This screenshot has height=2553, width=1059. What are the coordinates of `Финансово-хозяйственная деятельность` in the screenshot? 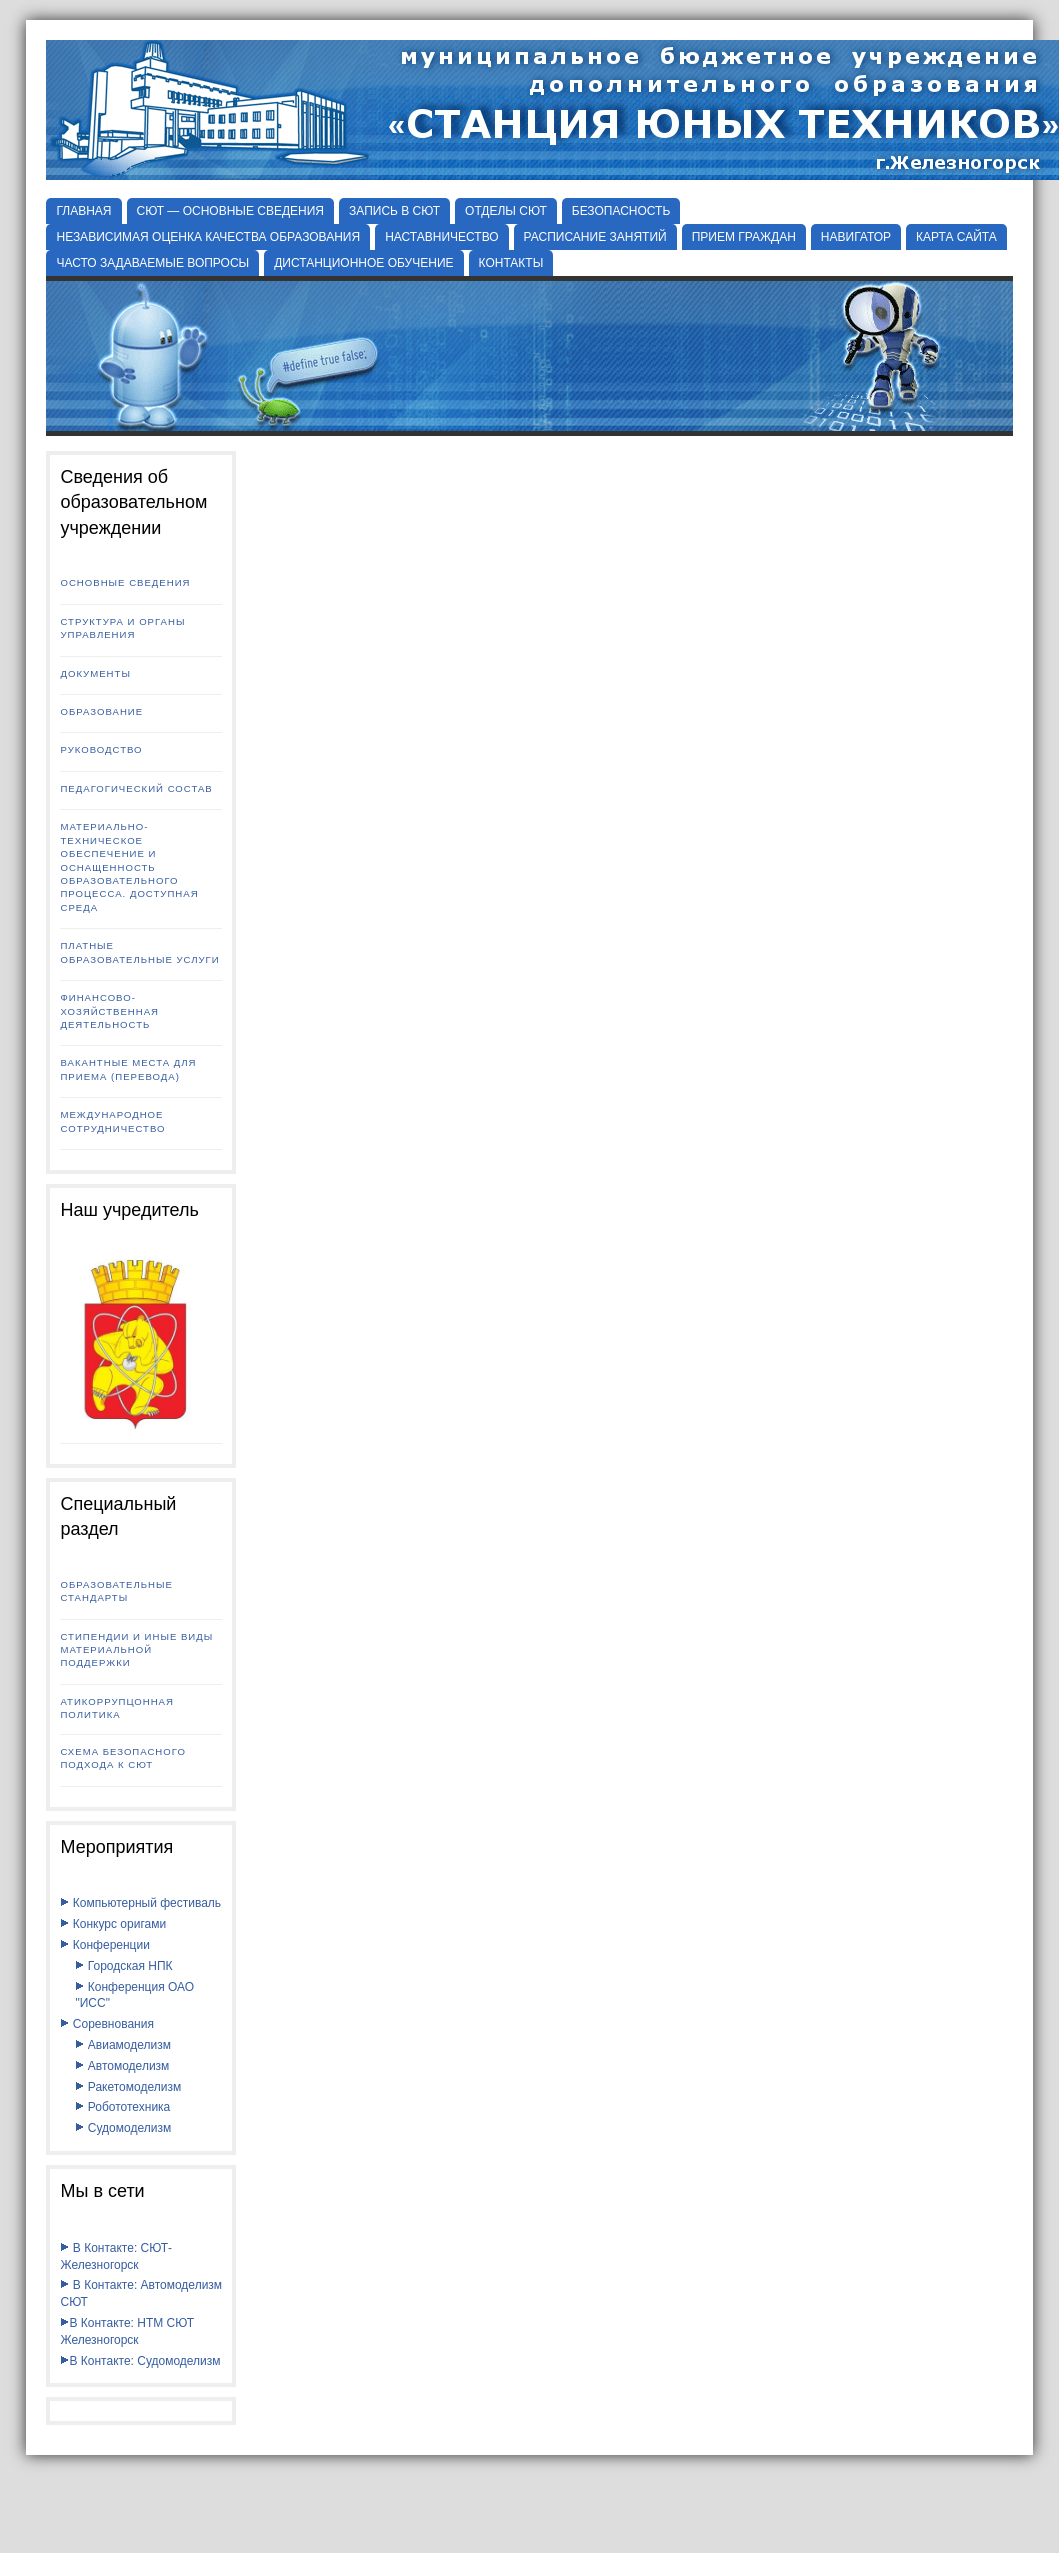 It's located at (109, 1011).